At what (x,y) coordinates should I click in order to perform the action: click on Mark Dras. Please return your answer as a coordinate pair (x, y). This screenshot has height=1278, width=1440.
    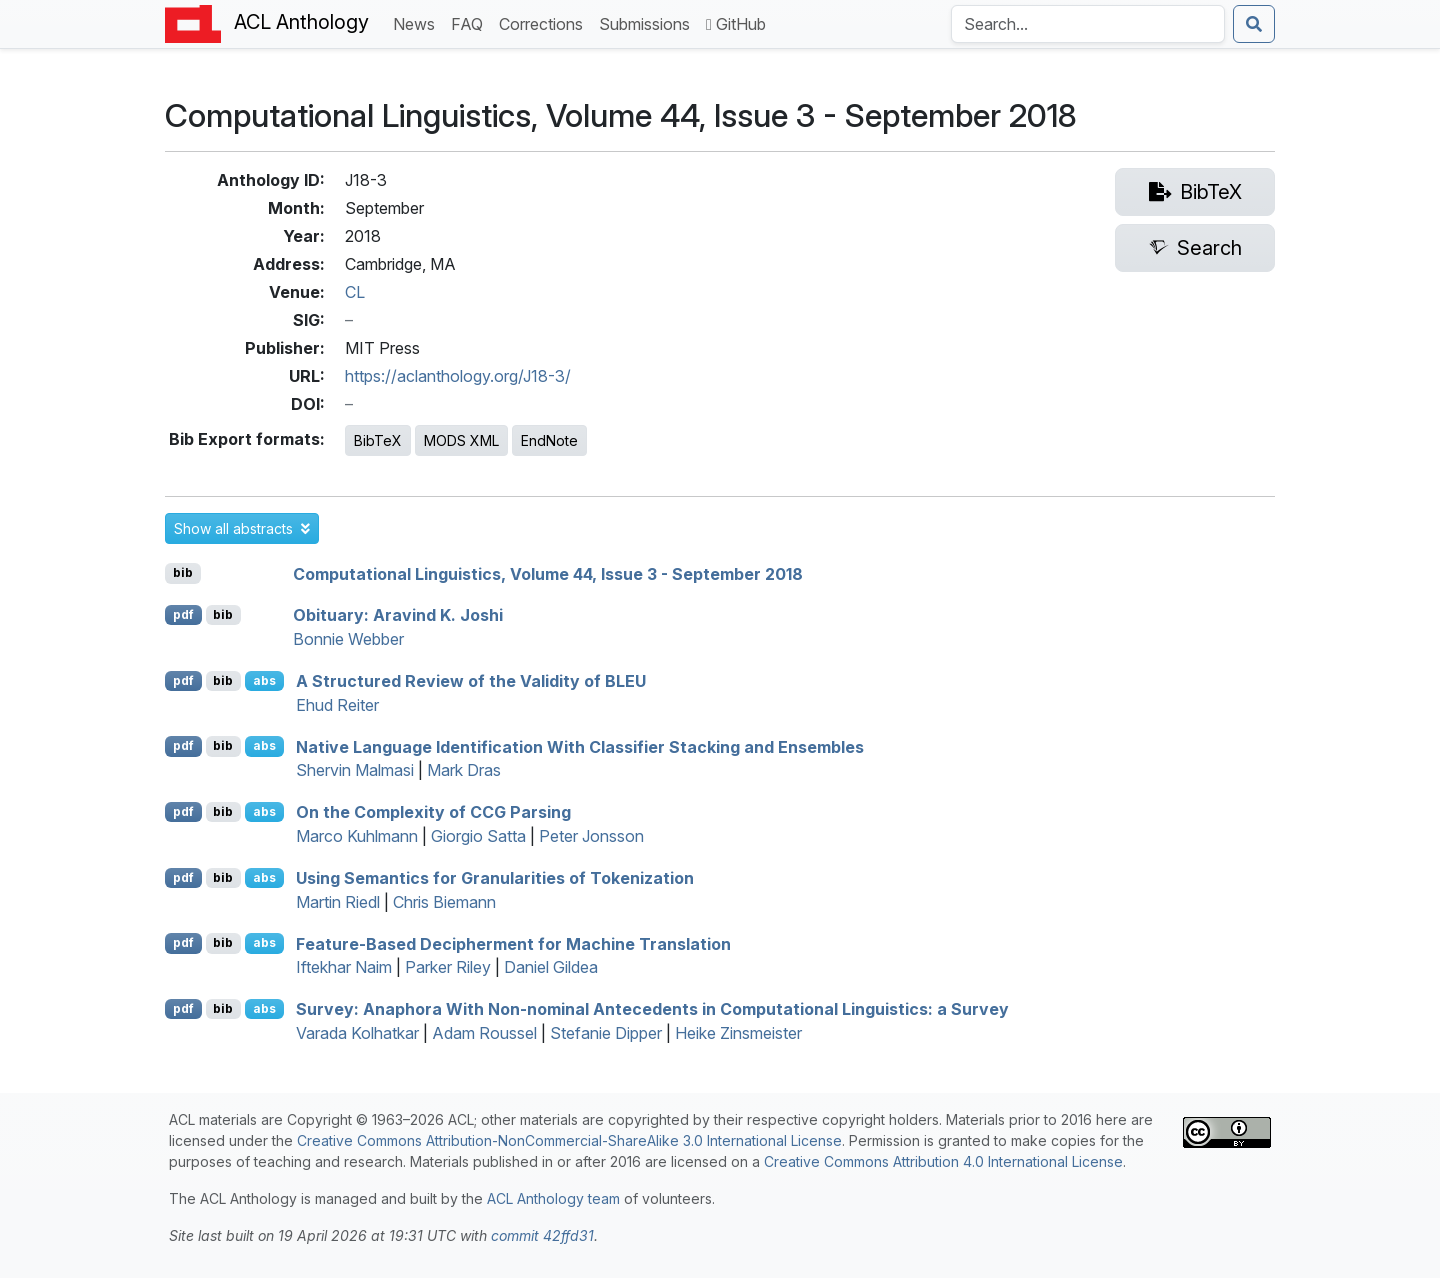
    Looking at the image, I should click on (464, 770).